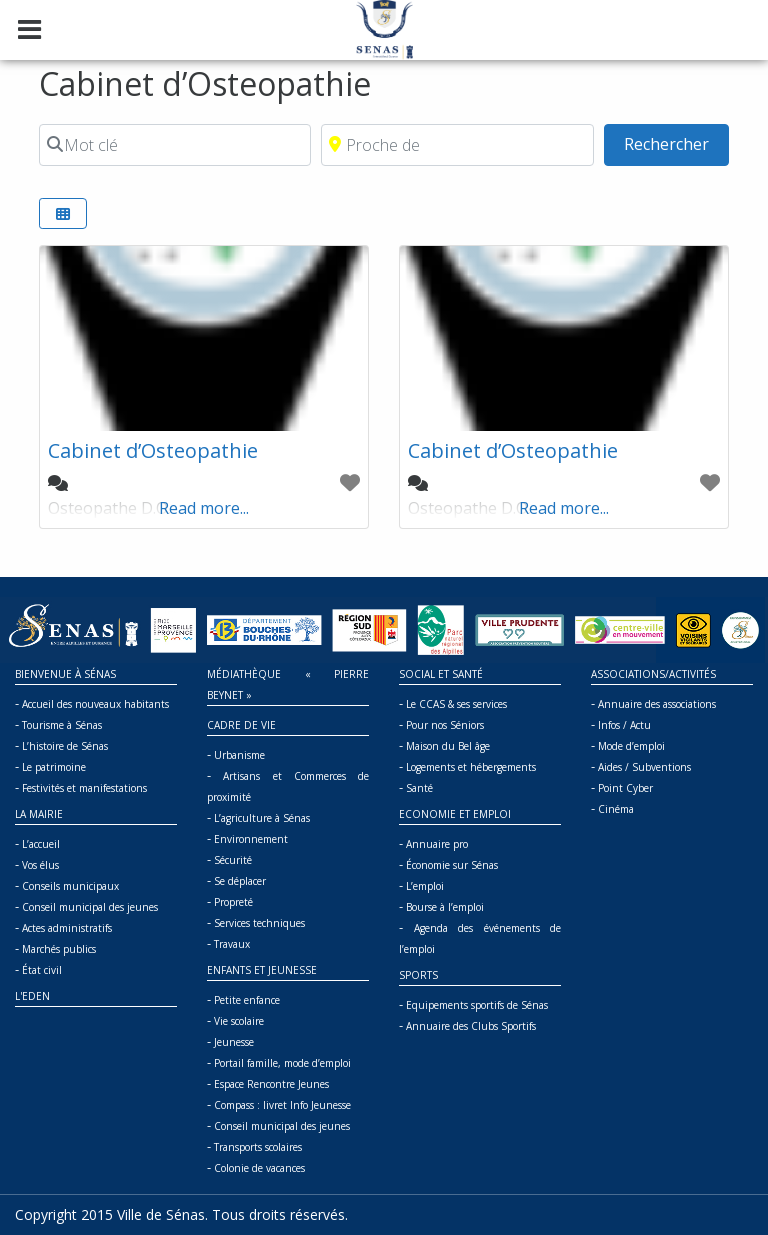 The height and width of the screenshot is (1235, 768). I want to click on Social et Santé, so click(441, 674).